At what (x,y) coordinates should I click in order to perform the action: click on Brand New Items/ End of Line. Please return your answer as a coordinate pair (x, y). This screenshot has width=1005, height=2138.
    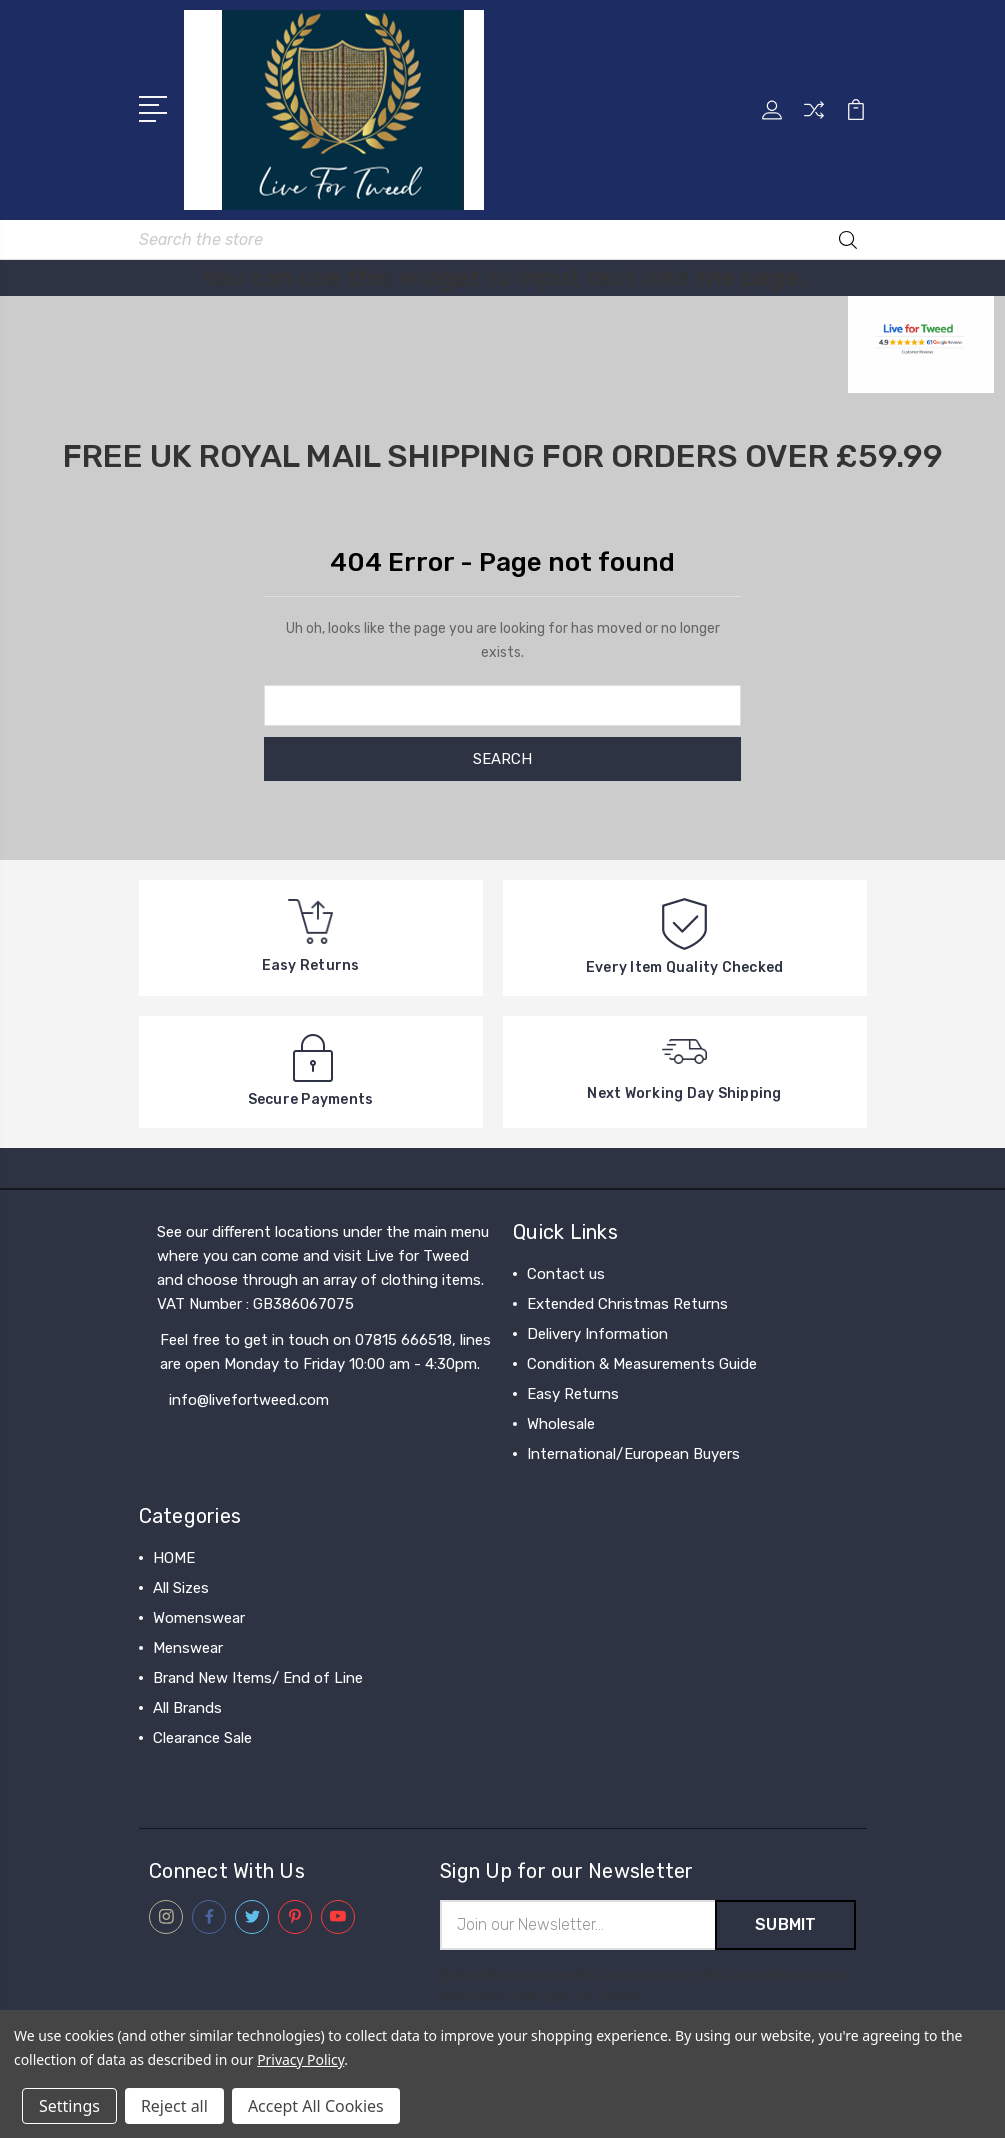
    Looking at the image, I should click on (258, 1678).